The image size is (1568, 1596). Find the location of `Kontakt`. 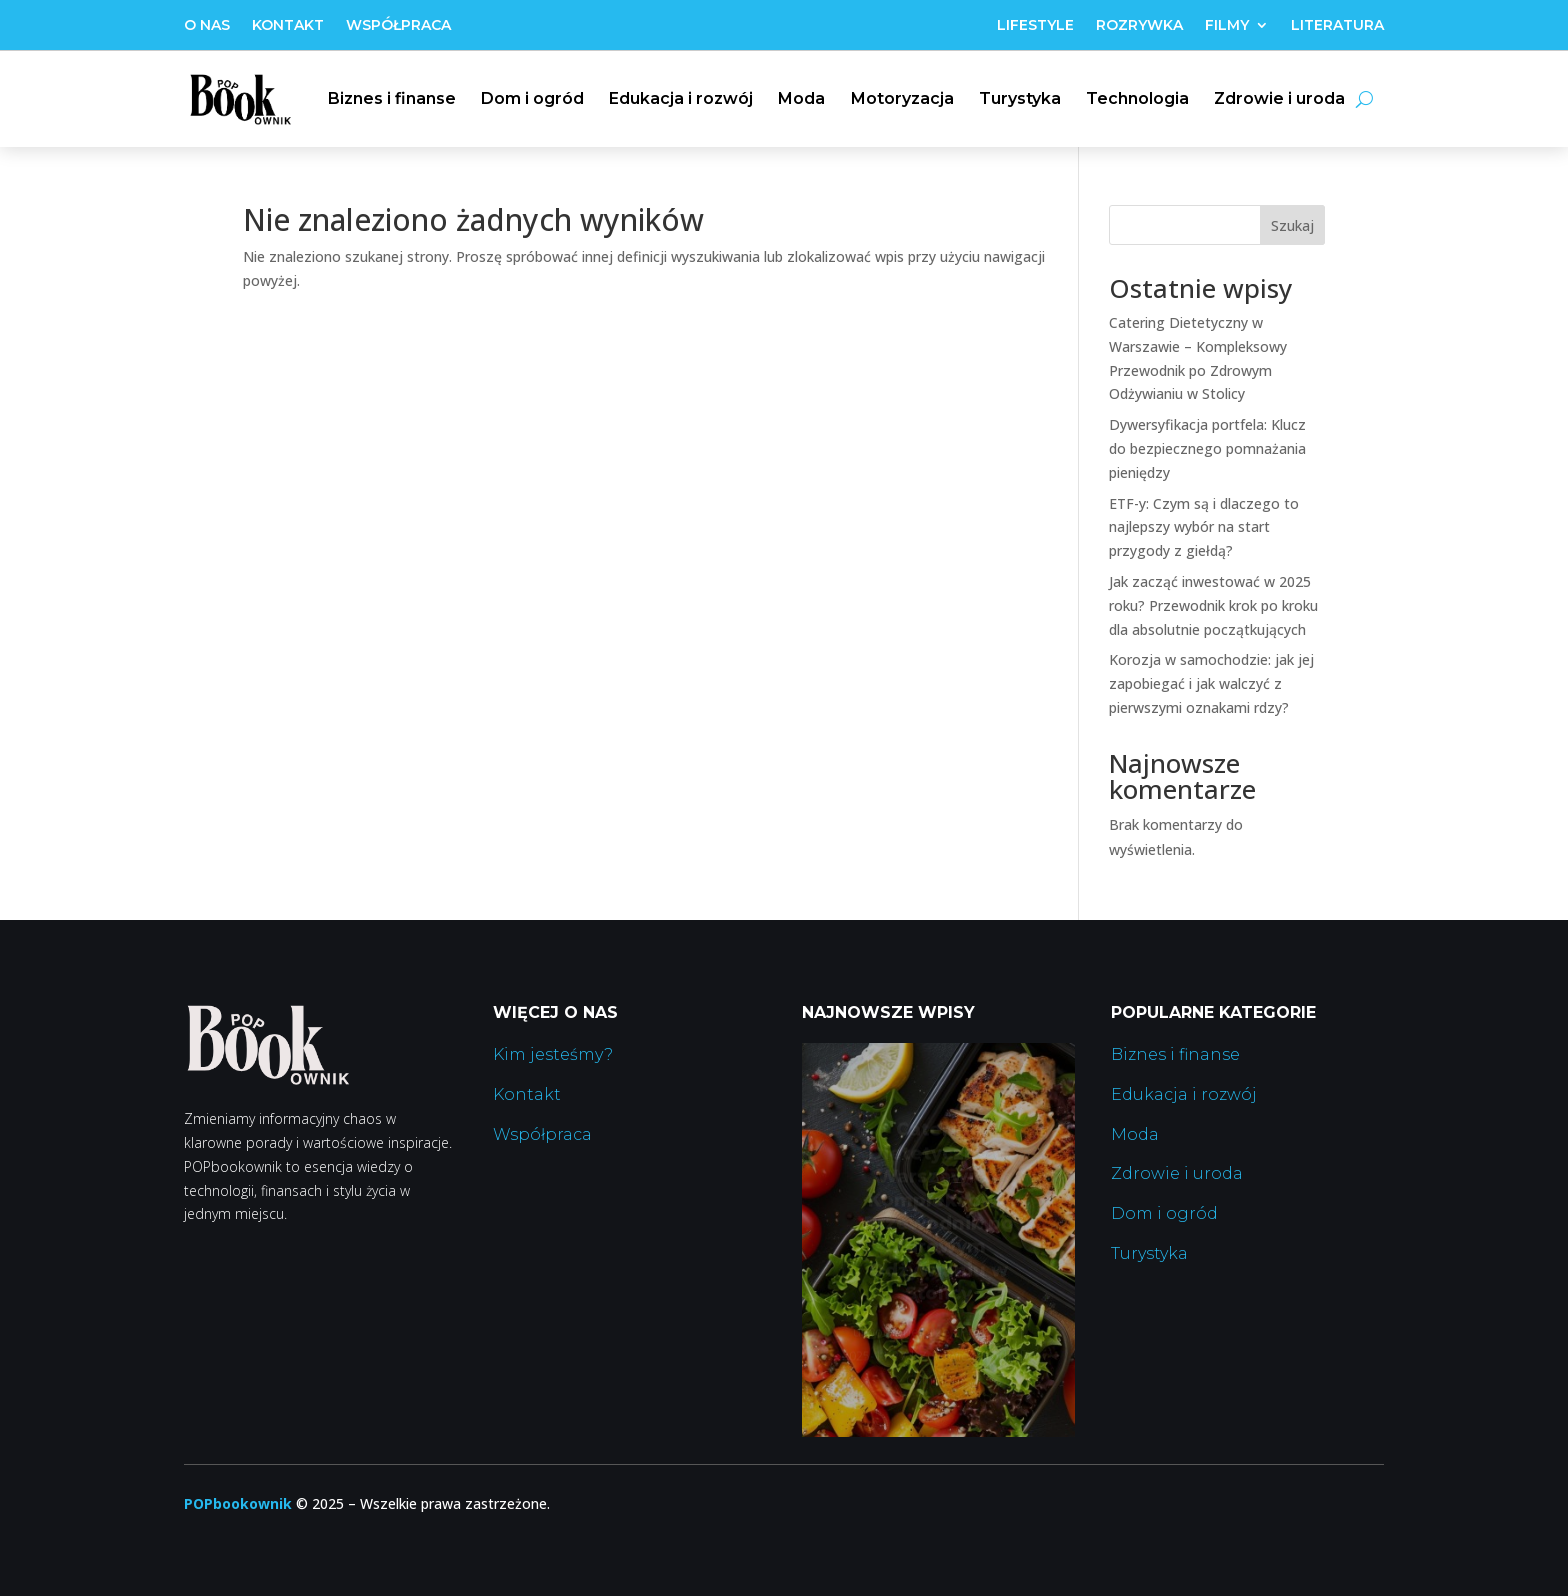

Kontakt is located at coordinates (288, 26).